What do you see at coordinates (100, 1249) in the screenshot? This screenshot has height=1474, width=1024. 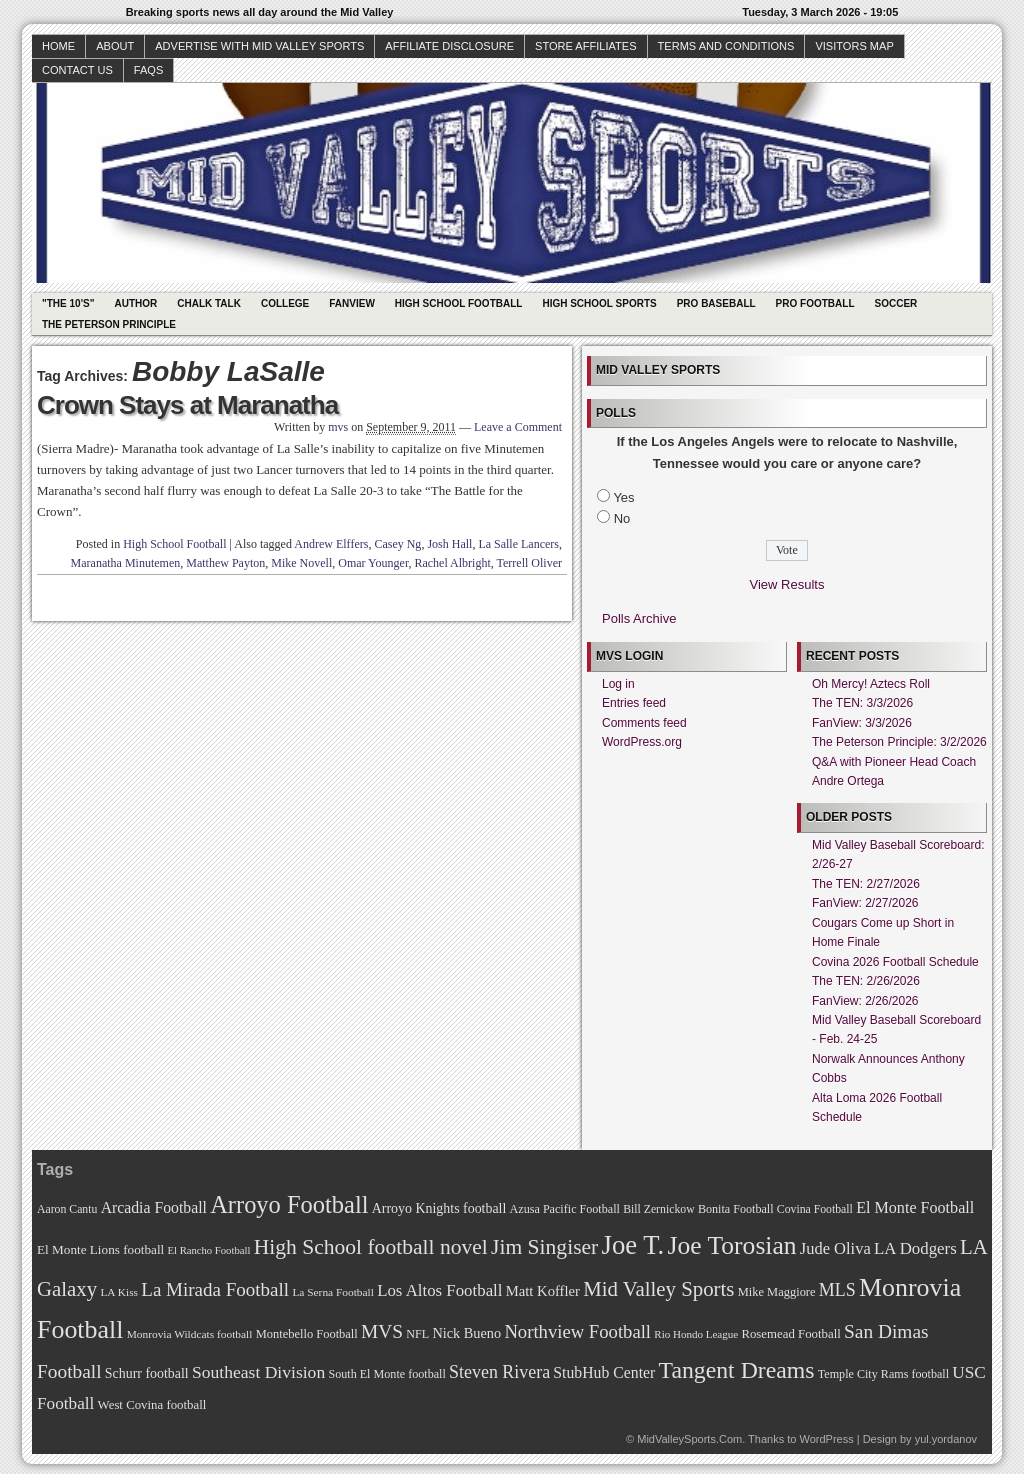 I see `El Monte Lions football [El Monte Lions football (74 items)]` at bounding box center [100, 1249].